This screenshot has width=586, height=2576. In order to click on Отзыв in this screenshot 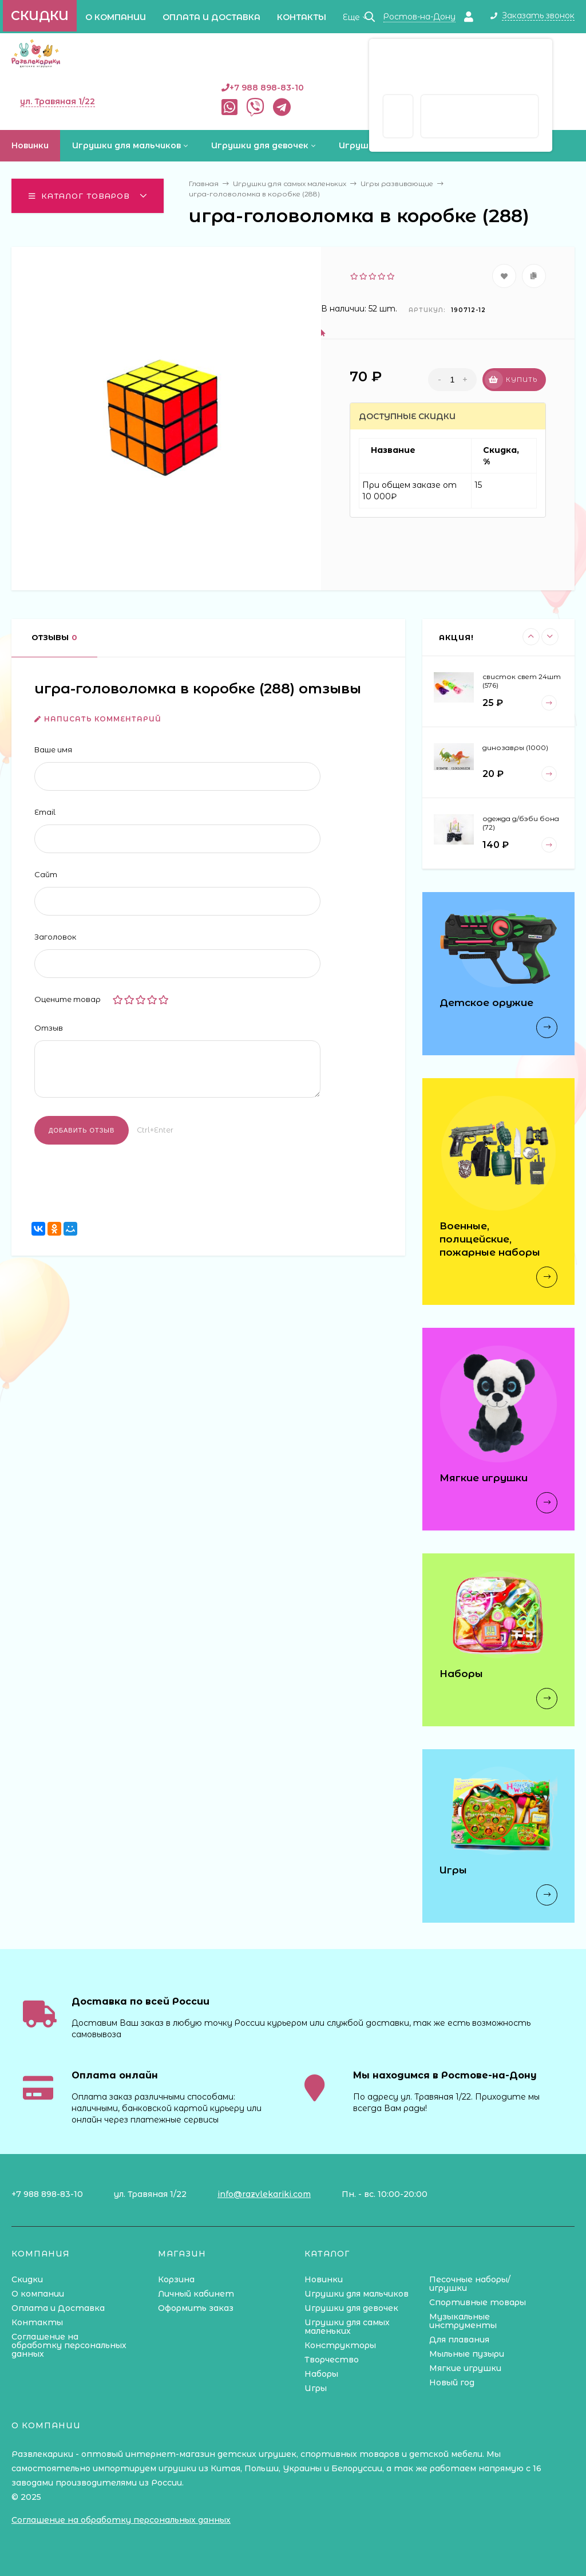, I will do `click(48, 1027)`.